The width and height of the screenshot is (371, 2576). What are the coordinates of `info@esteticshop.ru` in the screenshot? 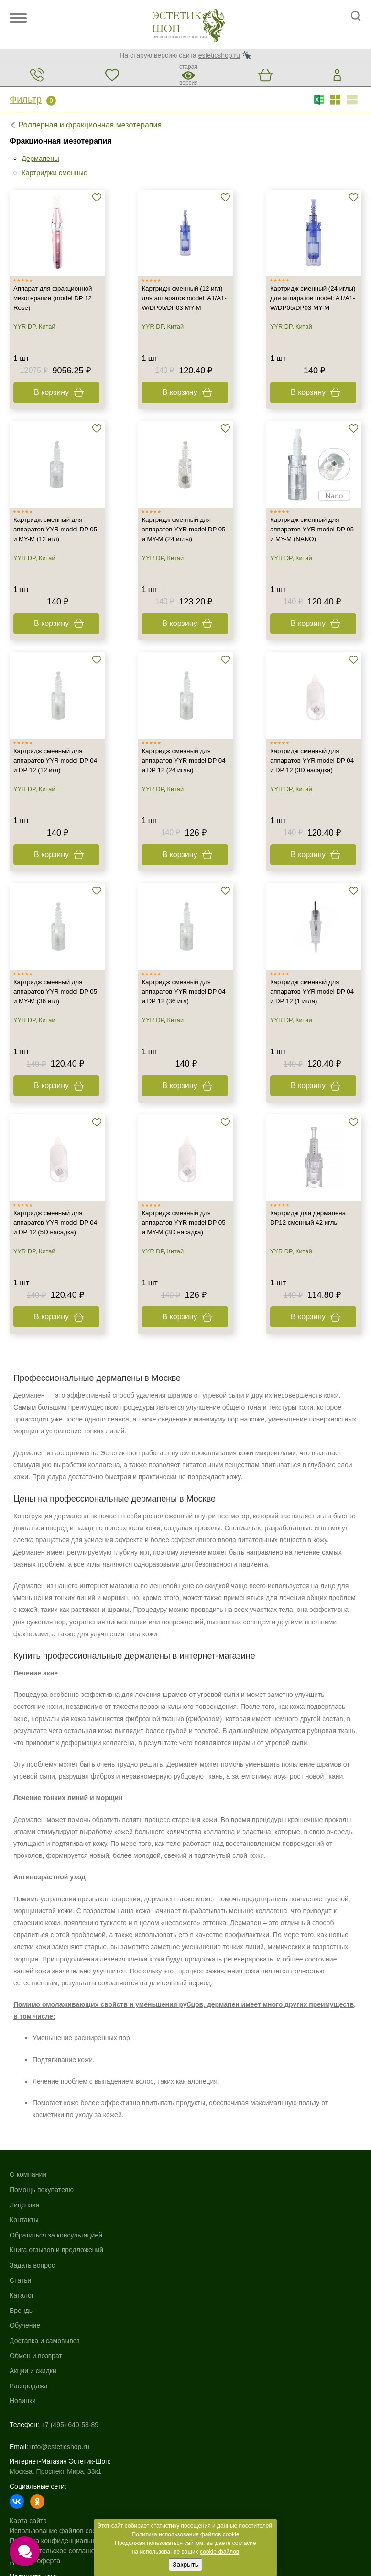 It's located at (59, 2371).